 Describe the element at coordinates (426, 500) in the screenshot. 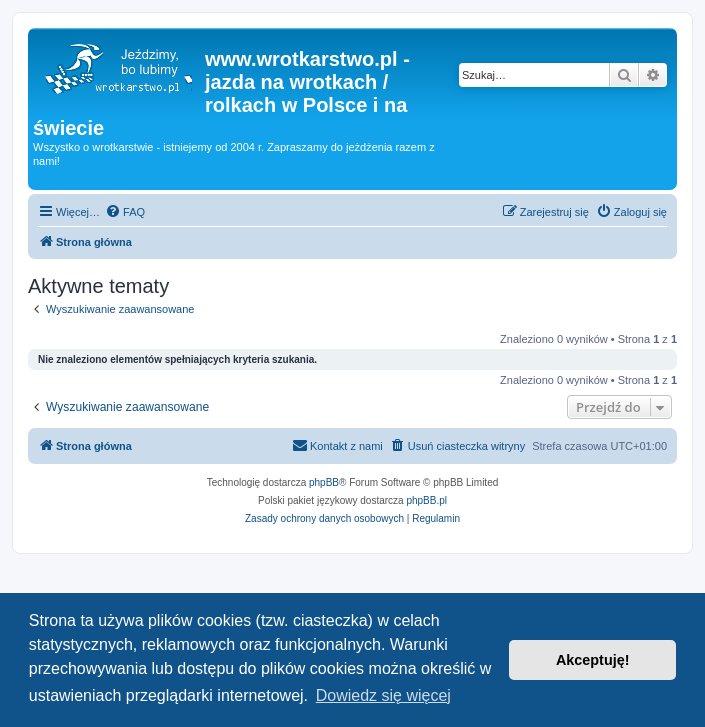

I see `phpBB.pl` at that location.